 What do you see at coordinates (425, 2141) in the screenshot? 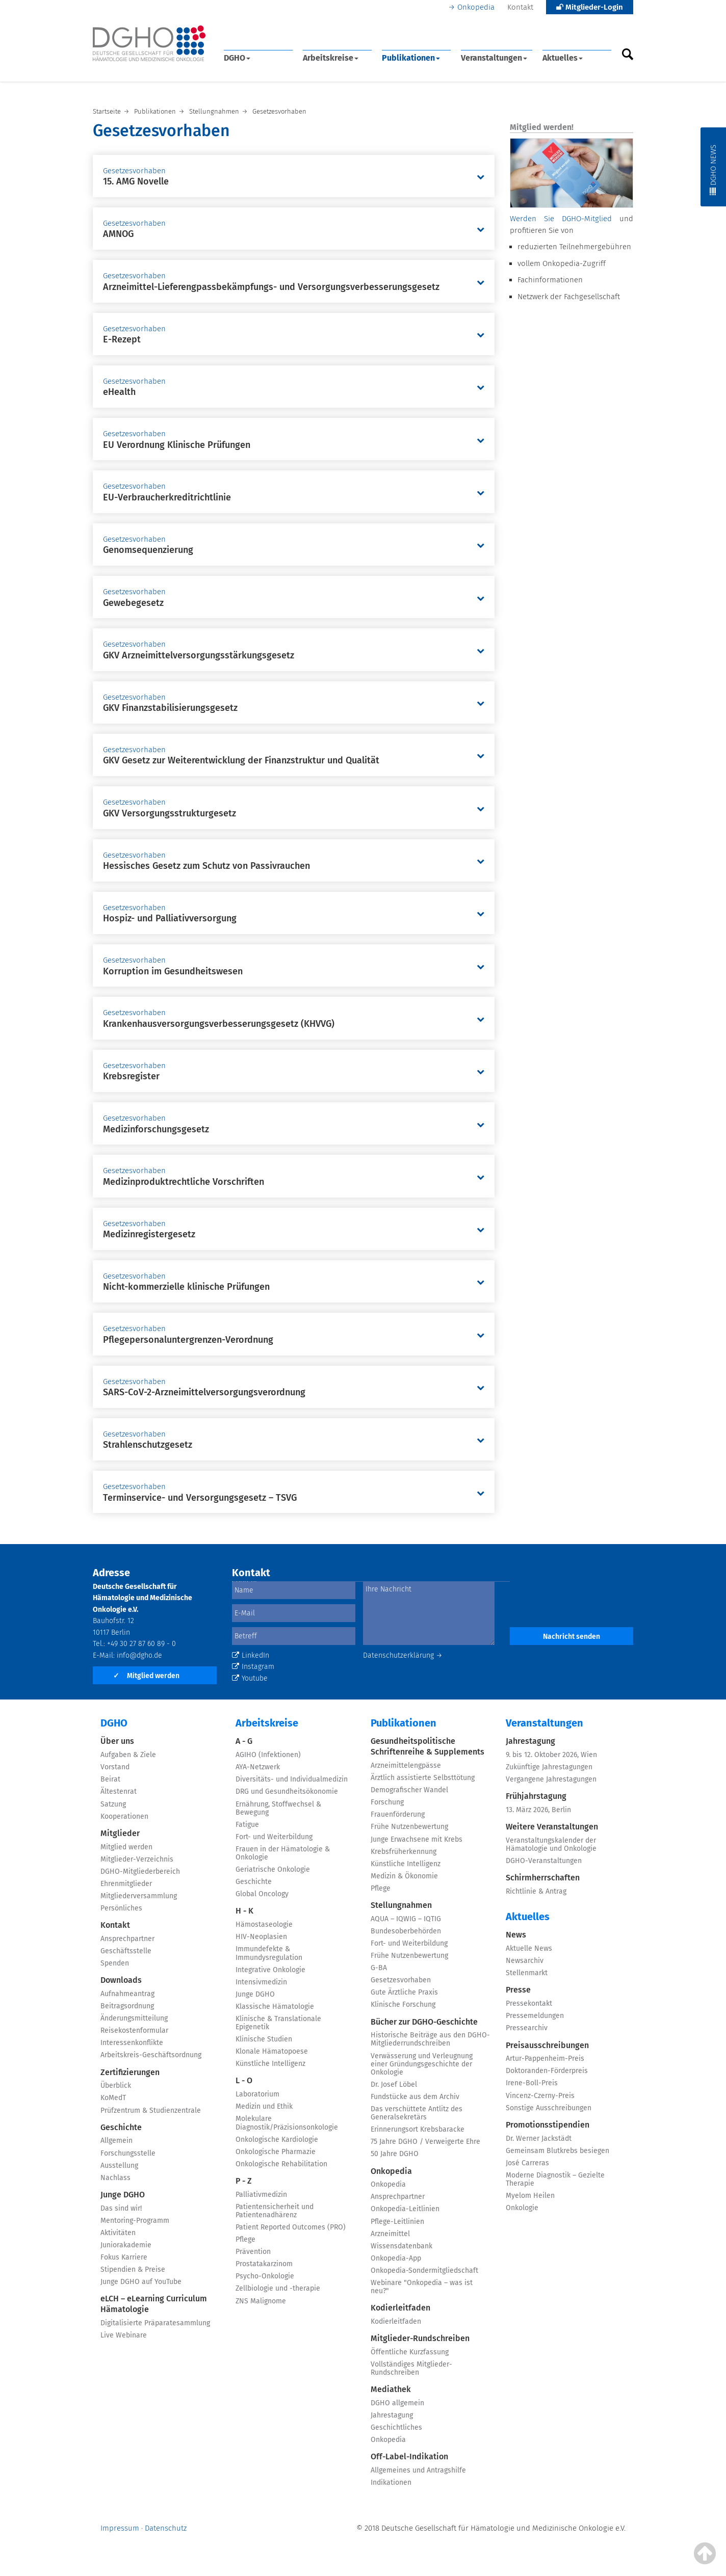
I see `75 Jahre DGHO / Verweigerte Ehre` at bounding box center [425, 2141].